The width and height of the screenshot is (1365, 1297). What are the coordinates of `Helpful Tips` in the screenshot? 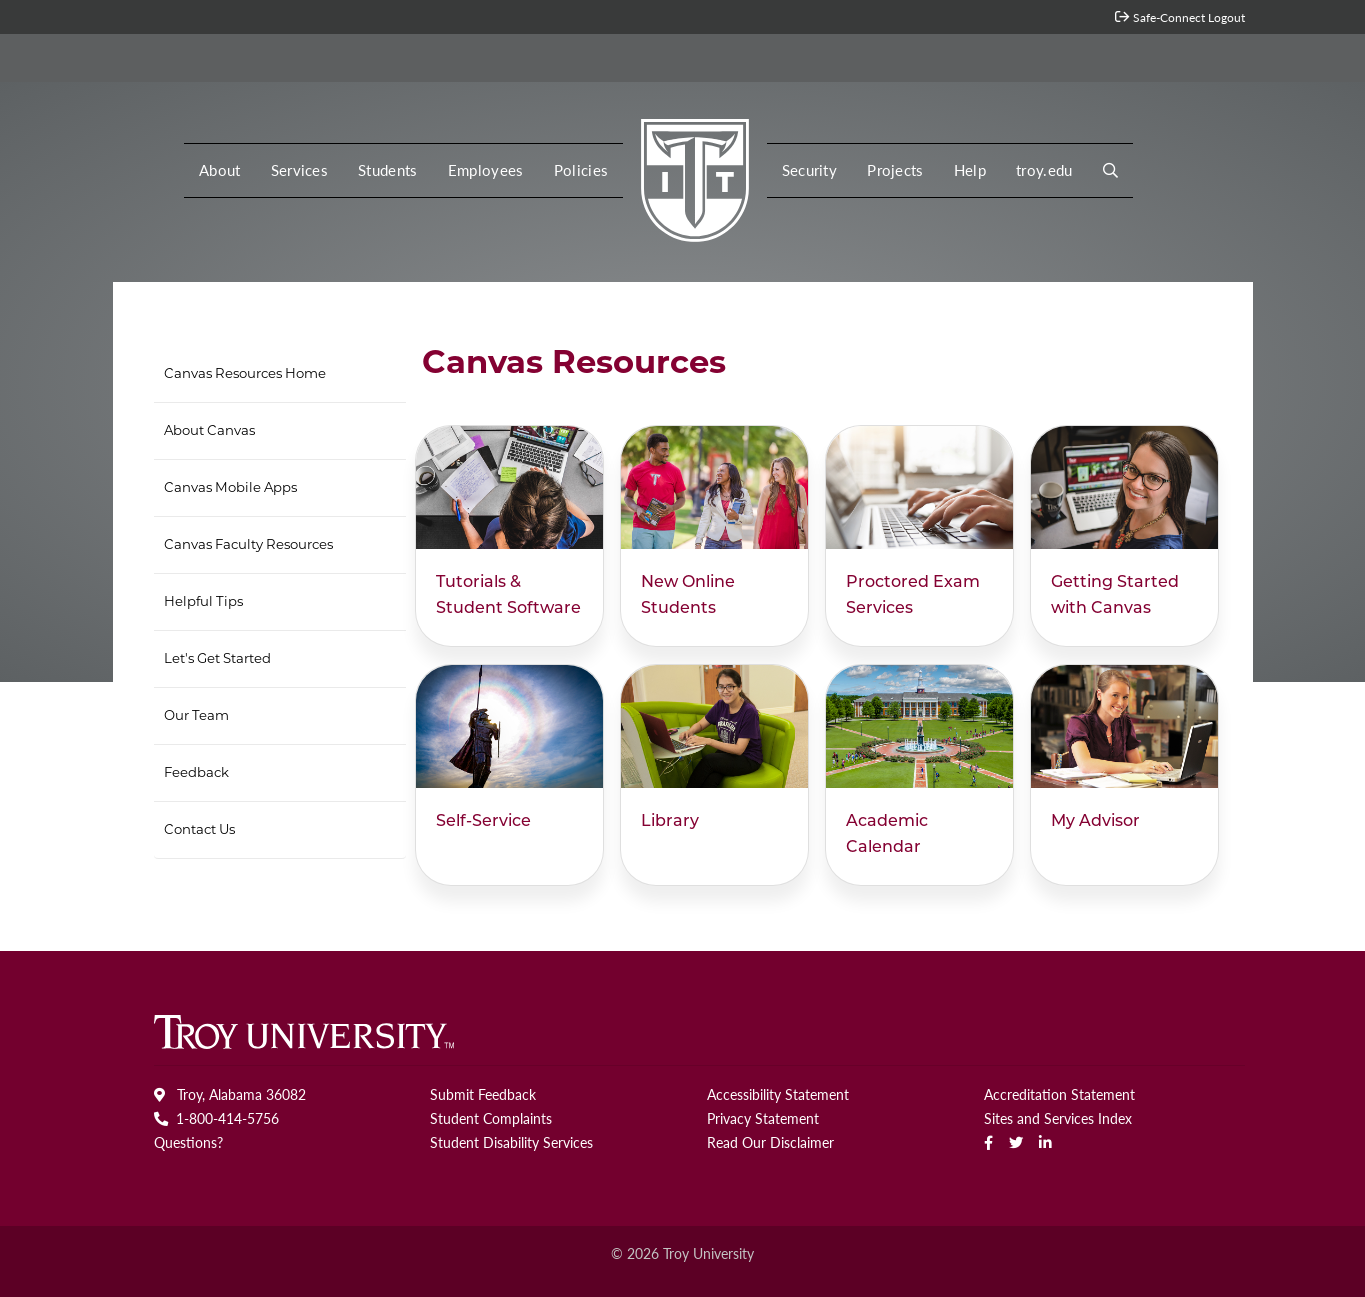 It's located at (203, 602).